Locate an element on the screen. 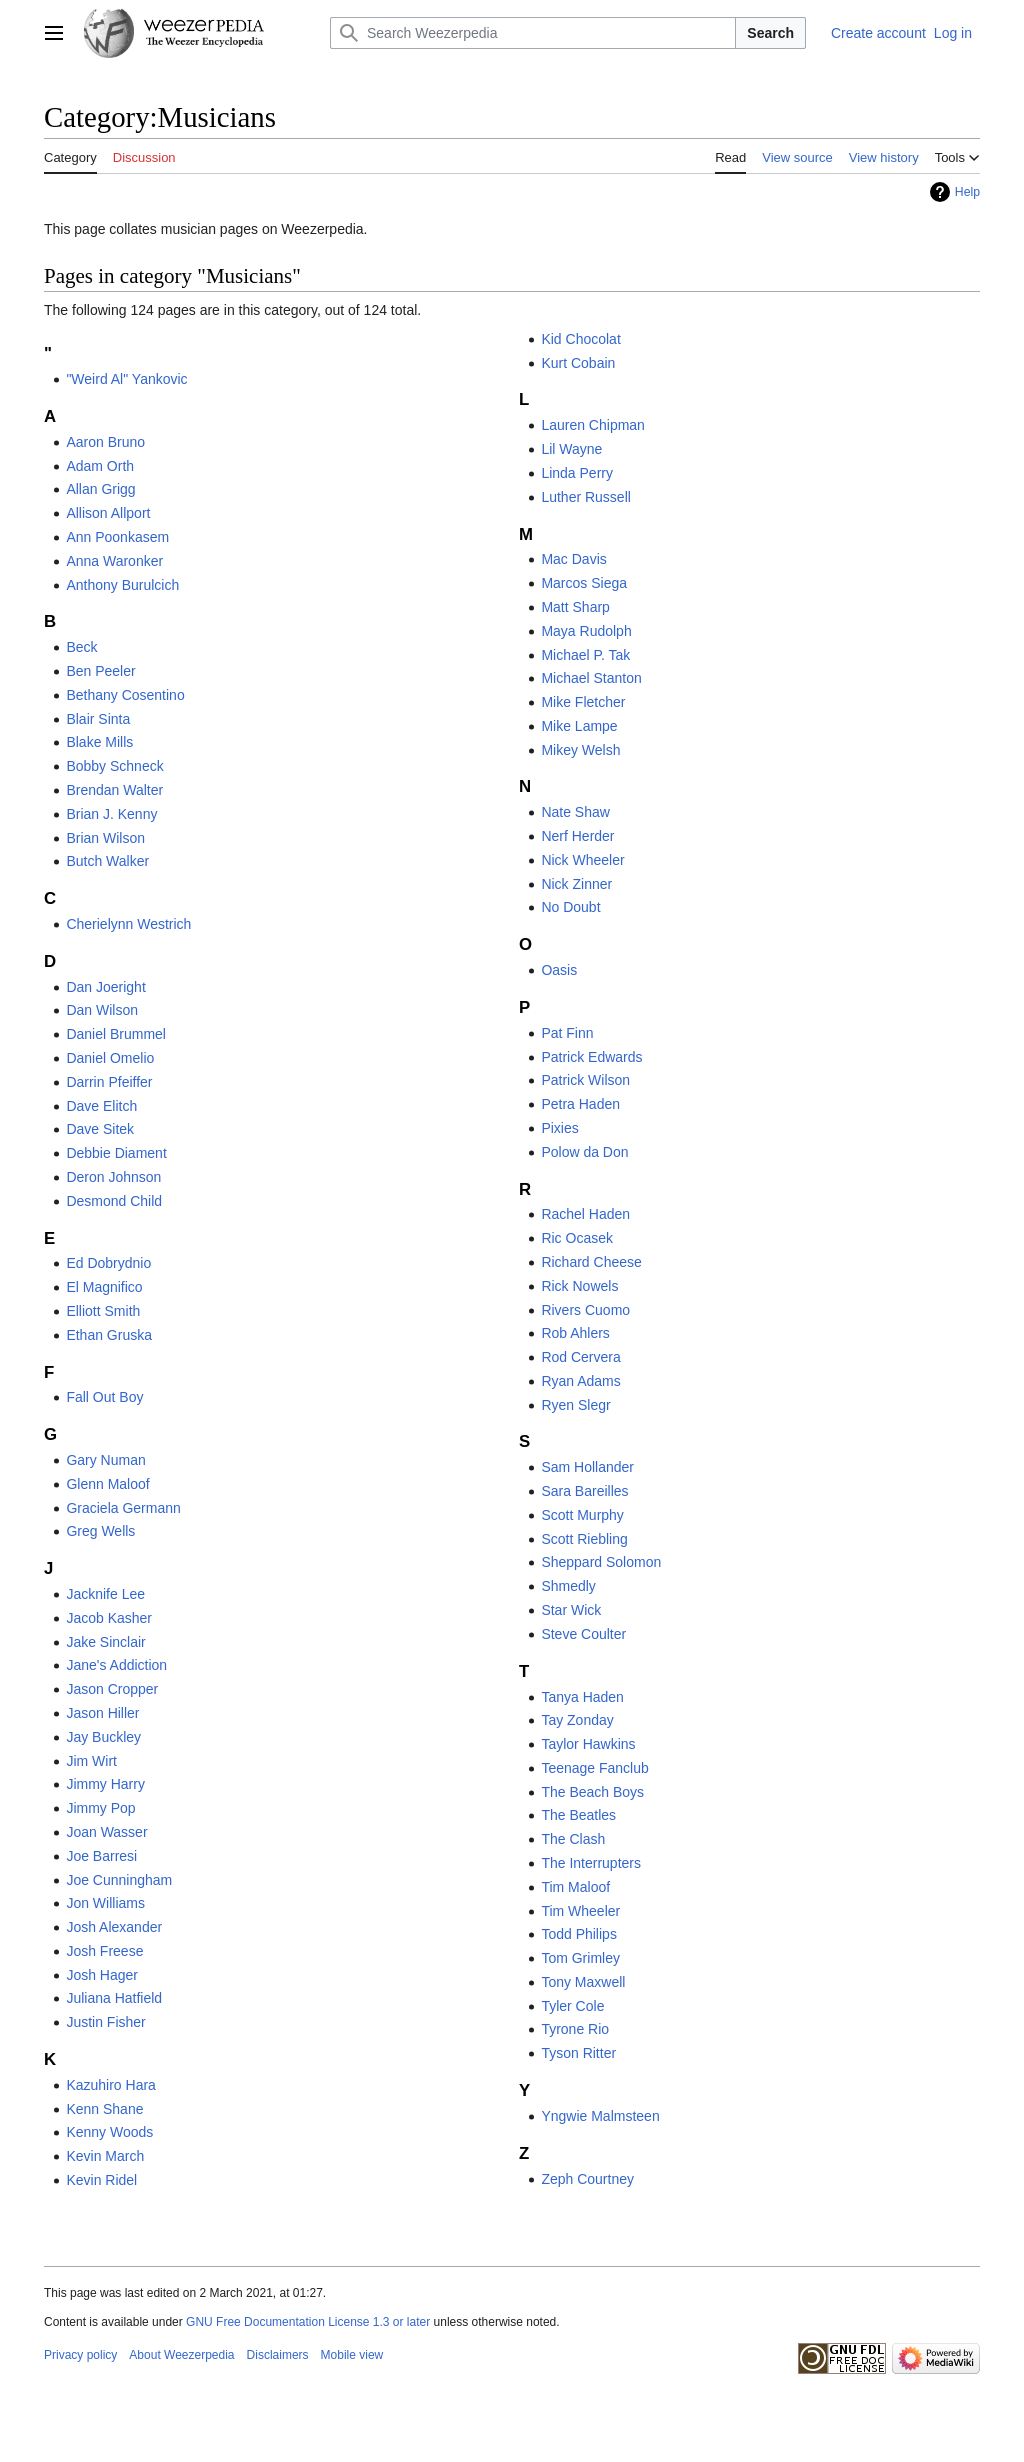  Dan Wilson is located at coordinates (102, 1010).